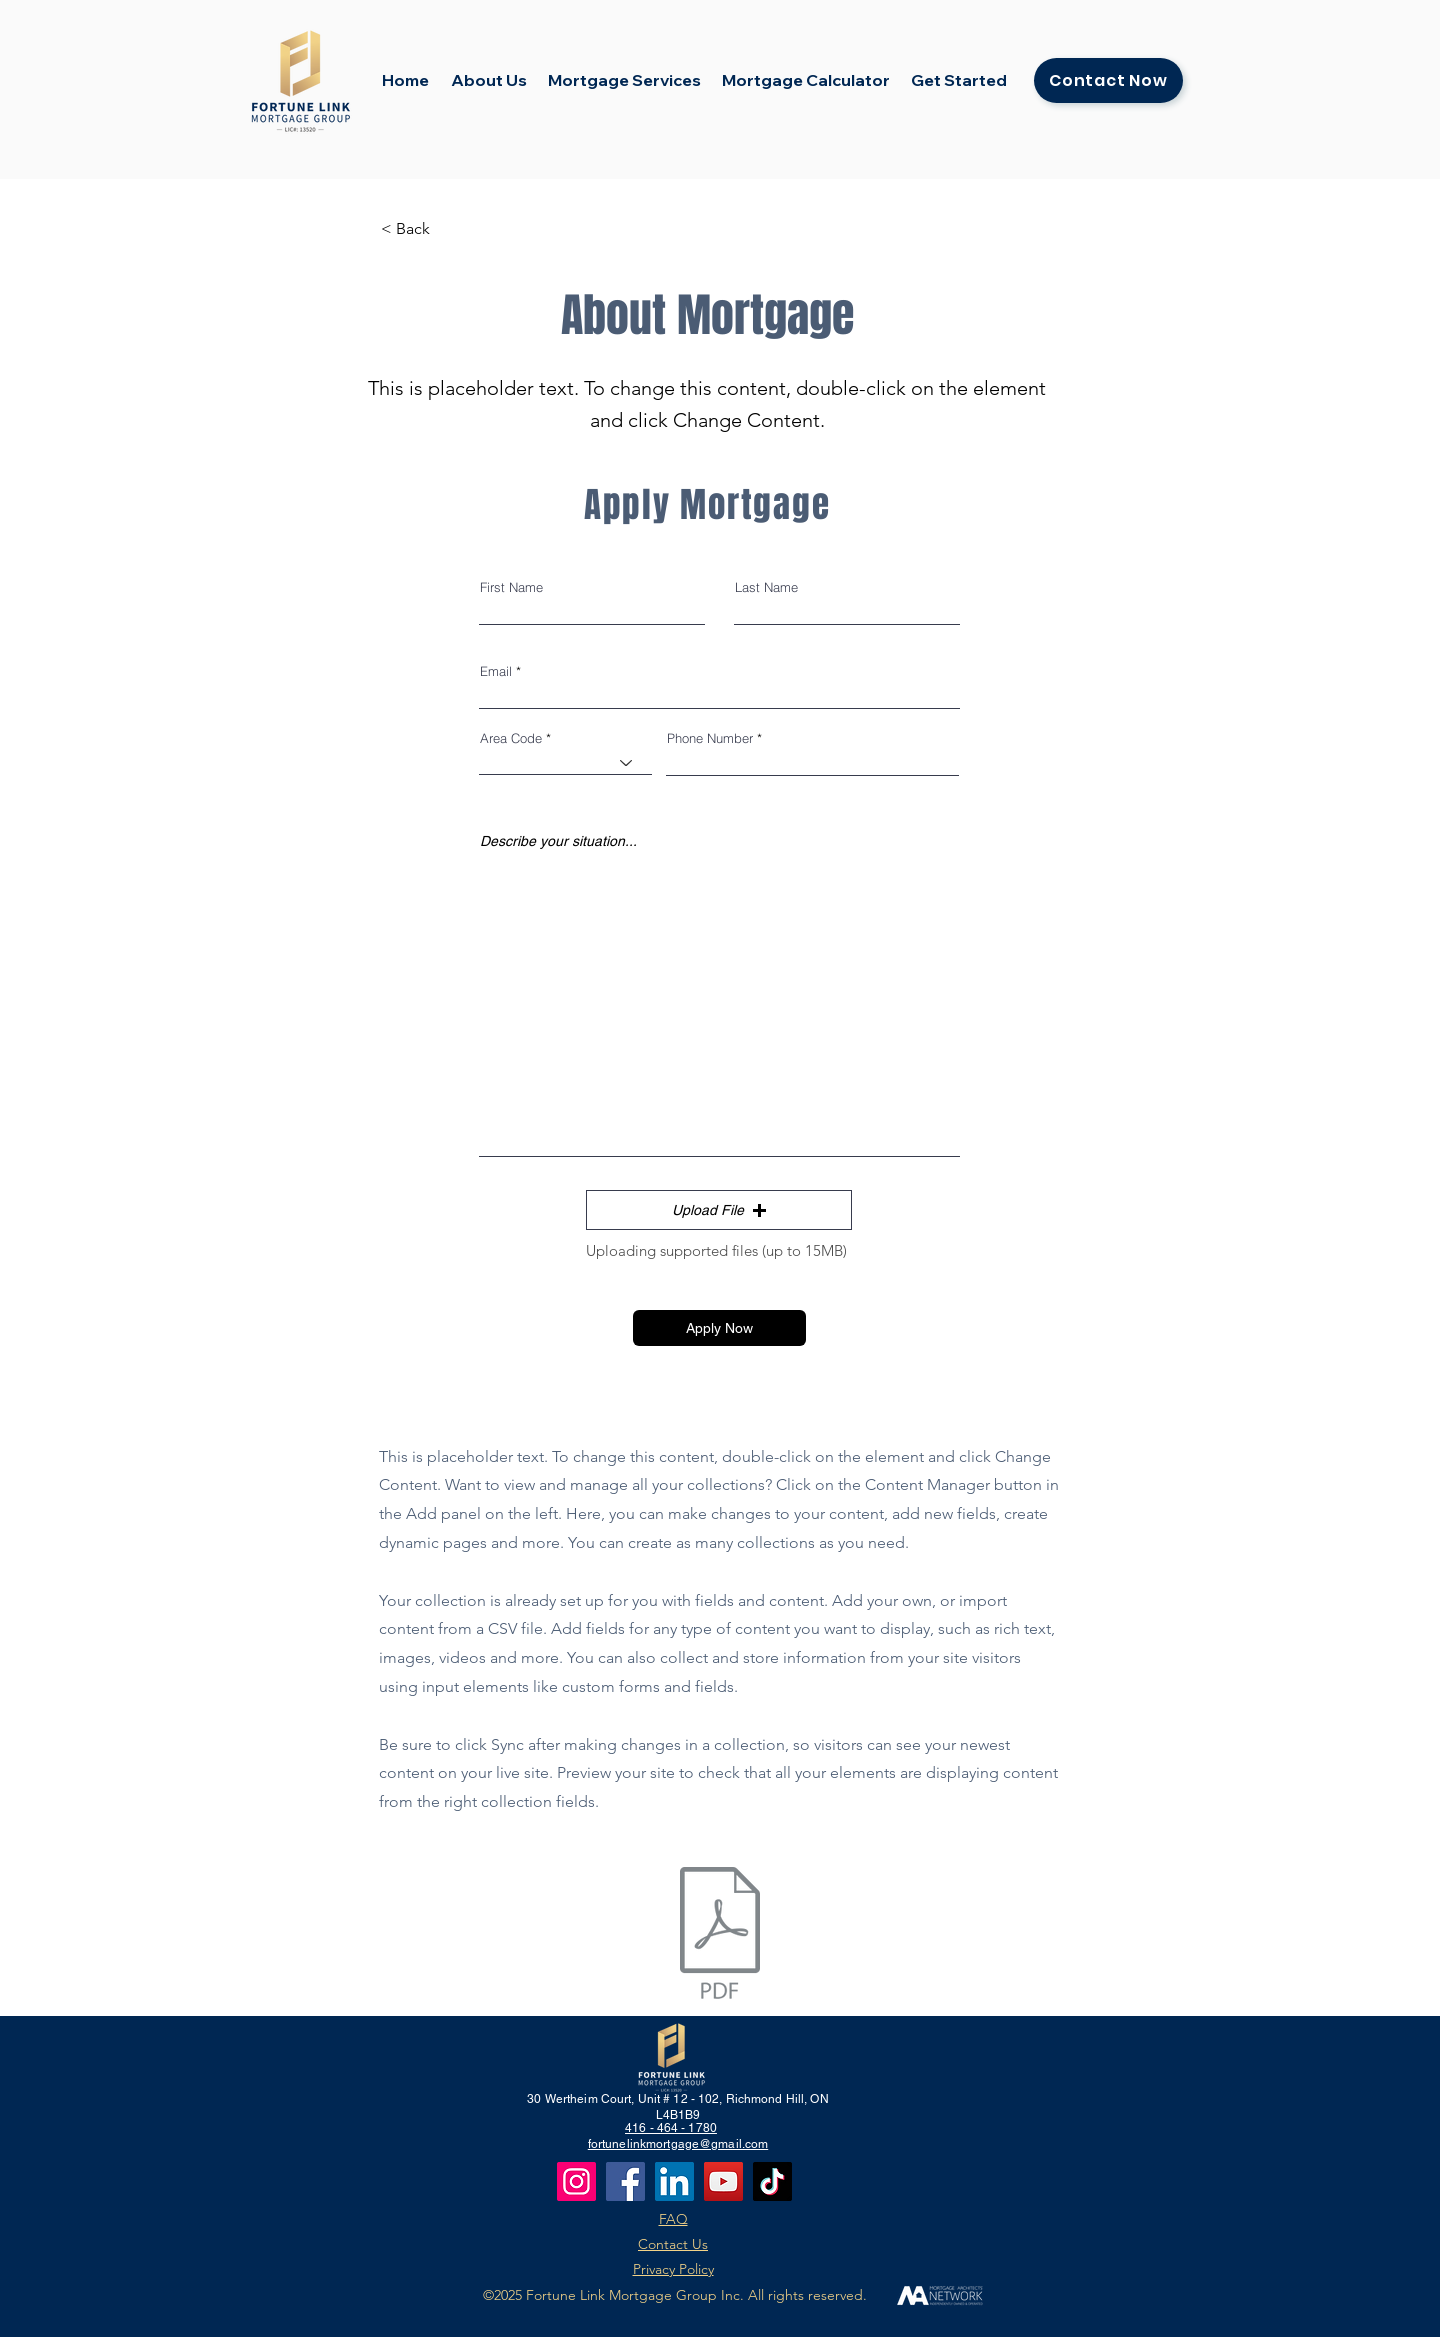  I want to click on Last Name, so click(766, 587).